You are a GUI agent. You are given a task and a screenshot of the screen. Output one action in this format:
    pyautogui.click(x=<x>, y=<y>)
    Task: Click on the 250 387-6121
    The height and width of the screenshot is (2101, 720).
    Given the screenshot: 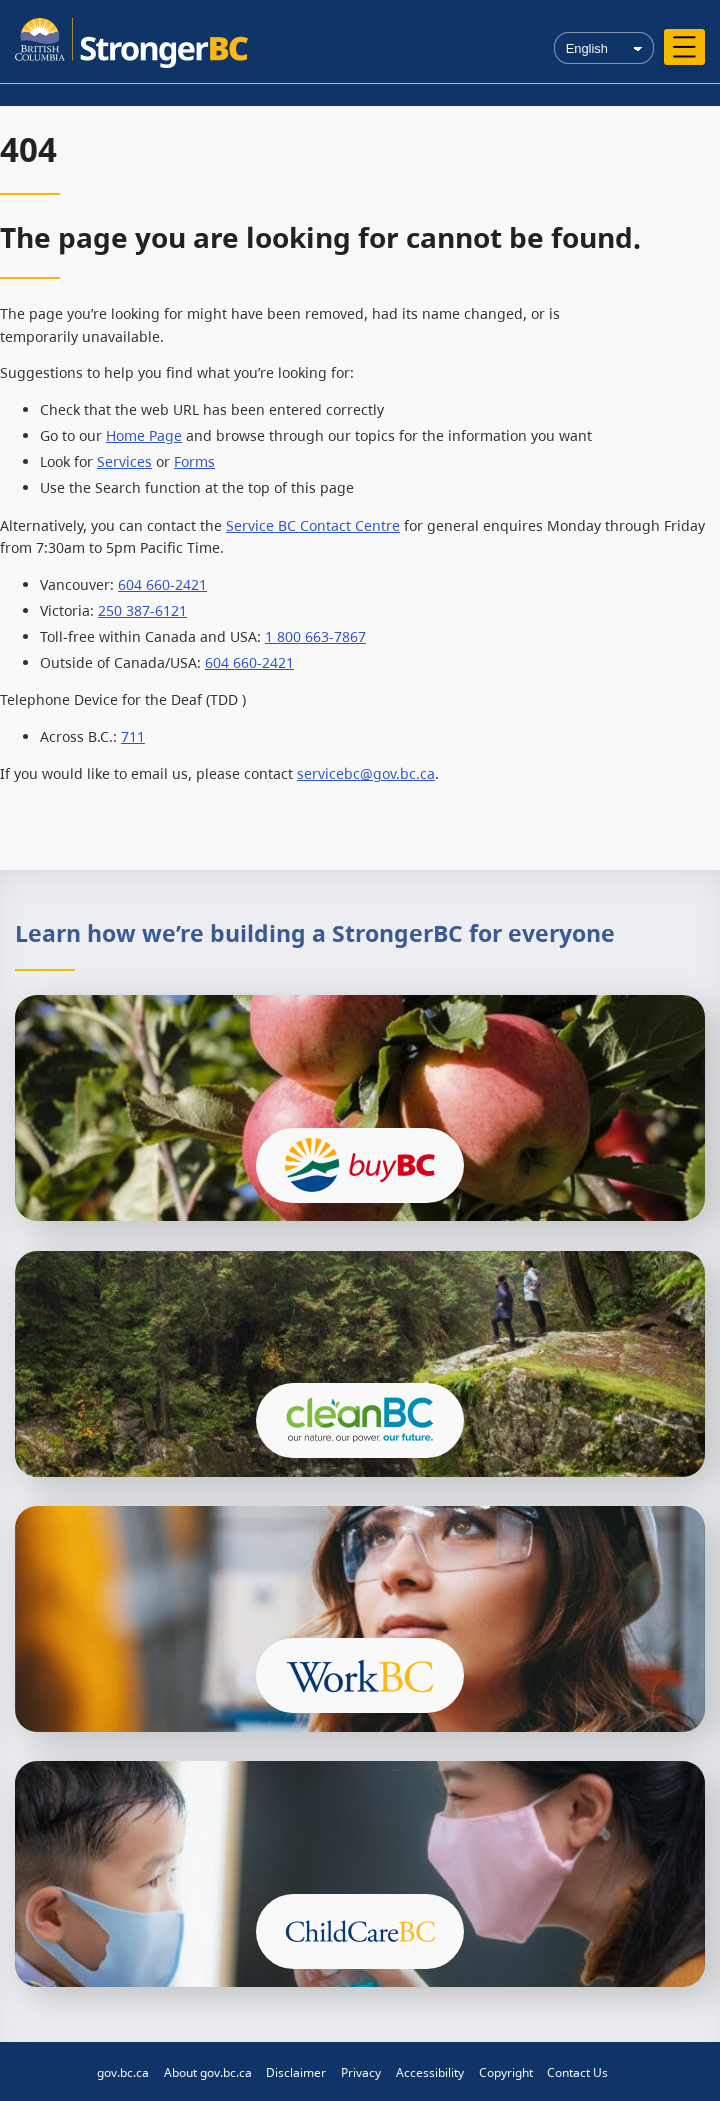 What is the action you would take?
    pyautogui.click(x=142, y=610)
    